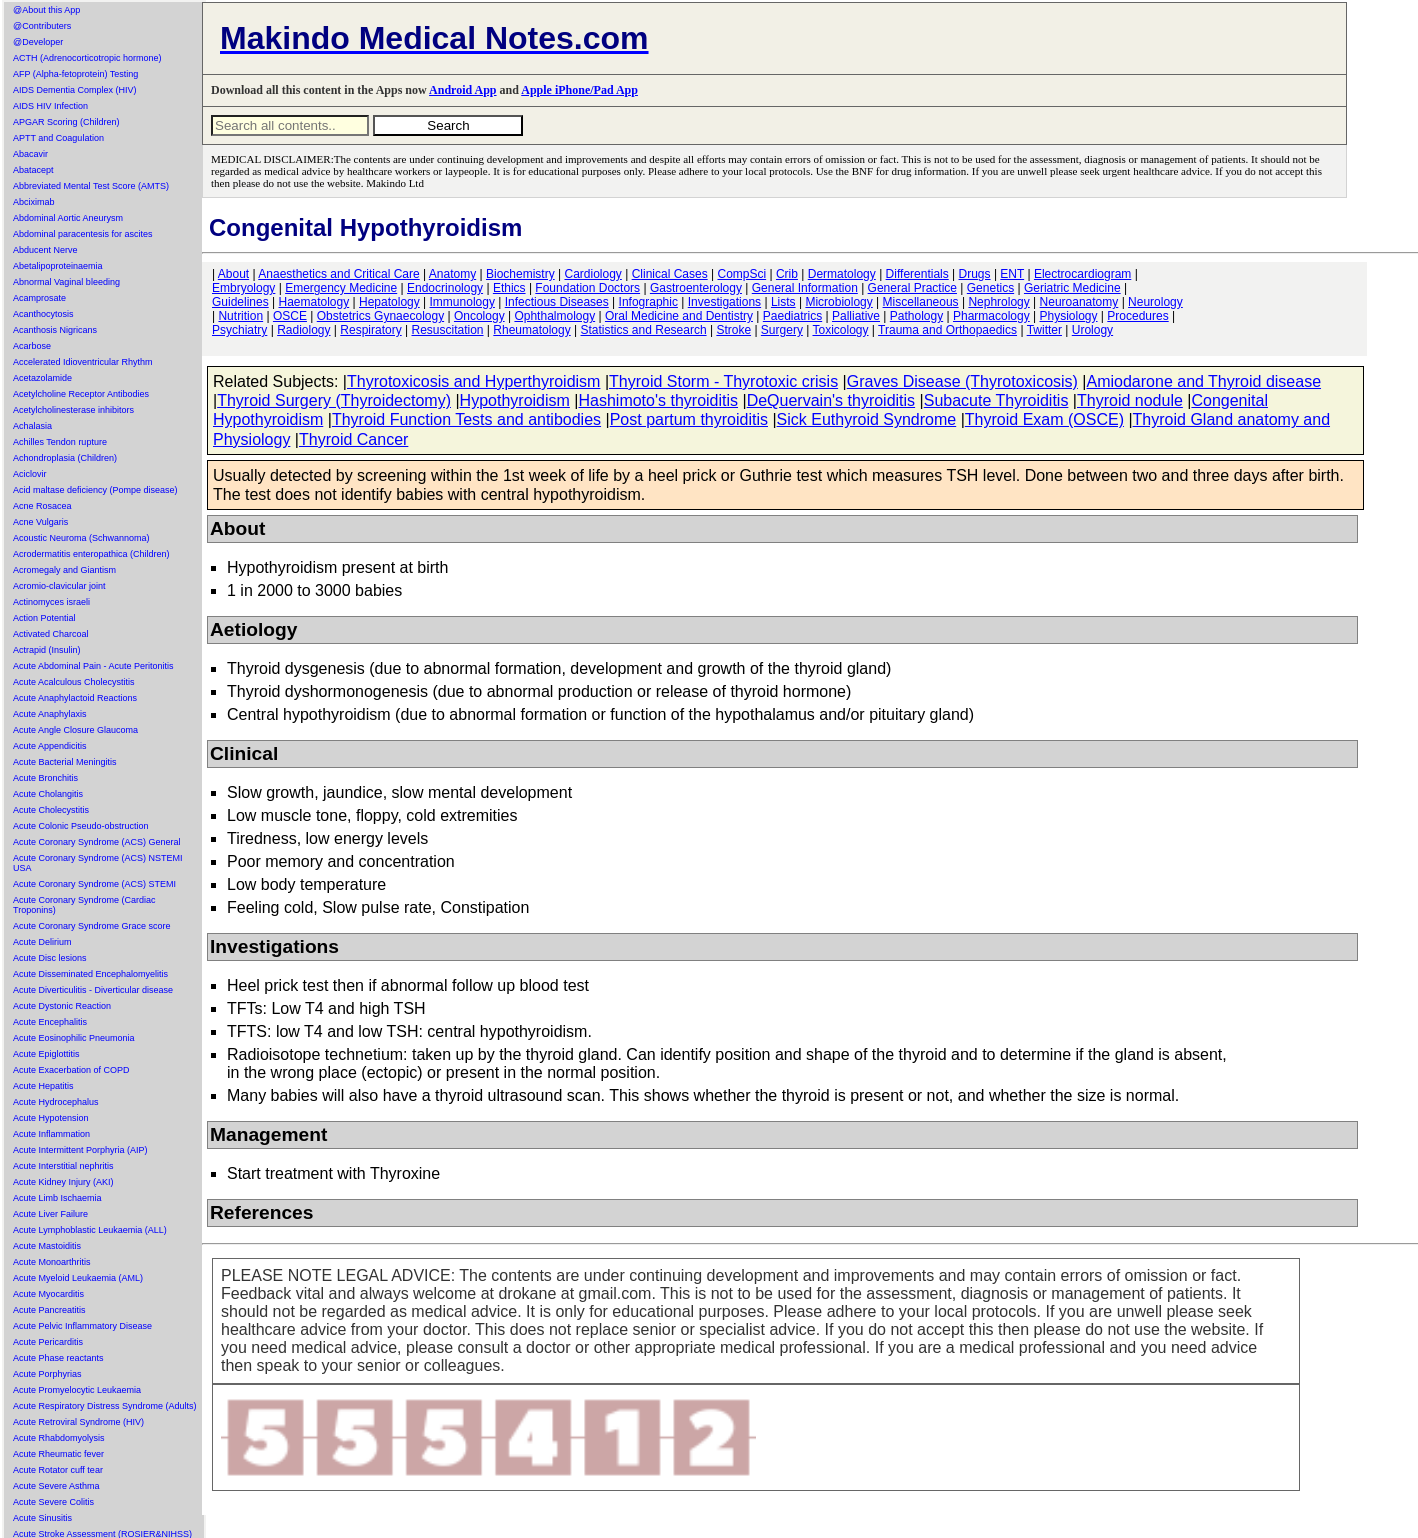  What do you see at coordinates (579, 90) in the screenshot?
I see `Apple iPhone/Pad App` at bounding box center [579, 90].